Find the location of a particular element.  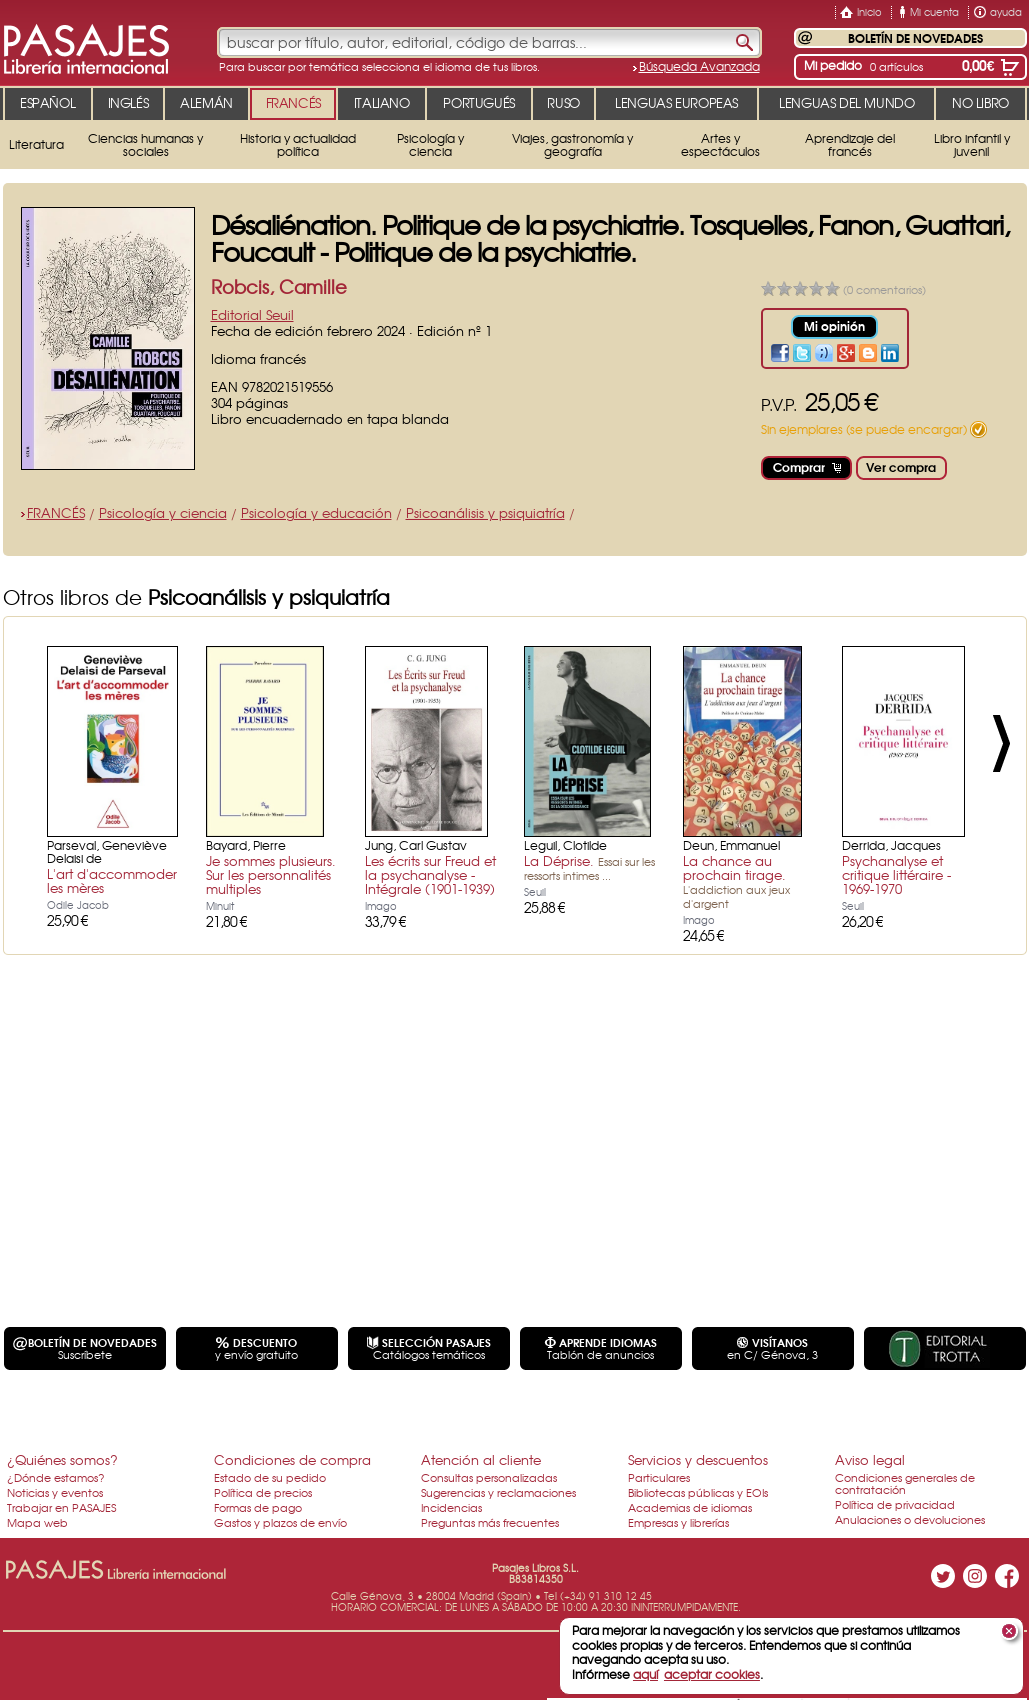

Atención al cliente is located at coordinates (481, 1459).